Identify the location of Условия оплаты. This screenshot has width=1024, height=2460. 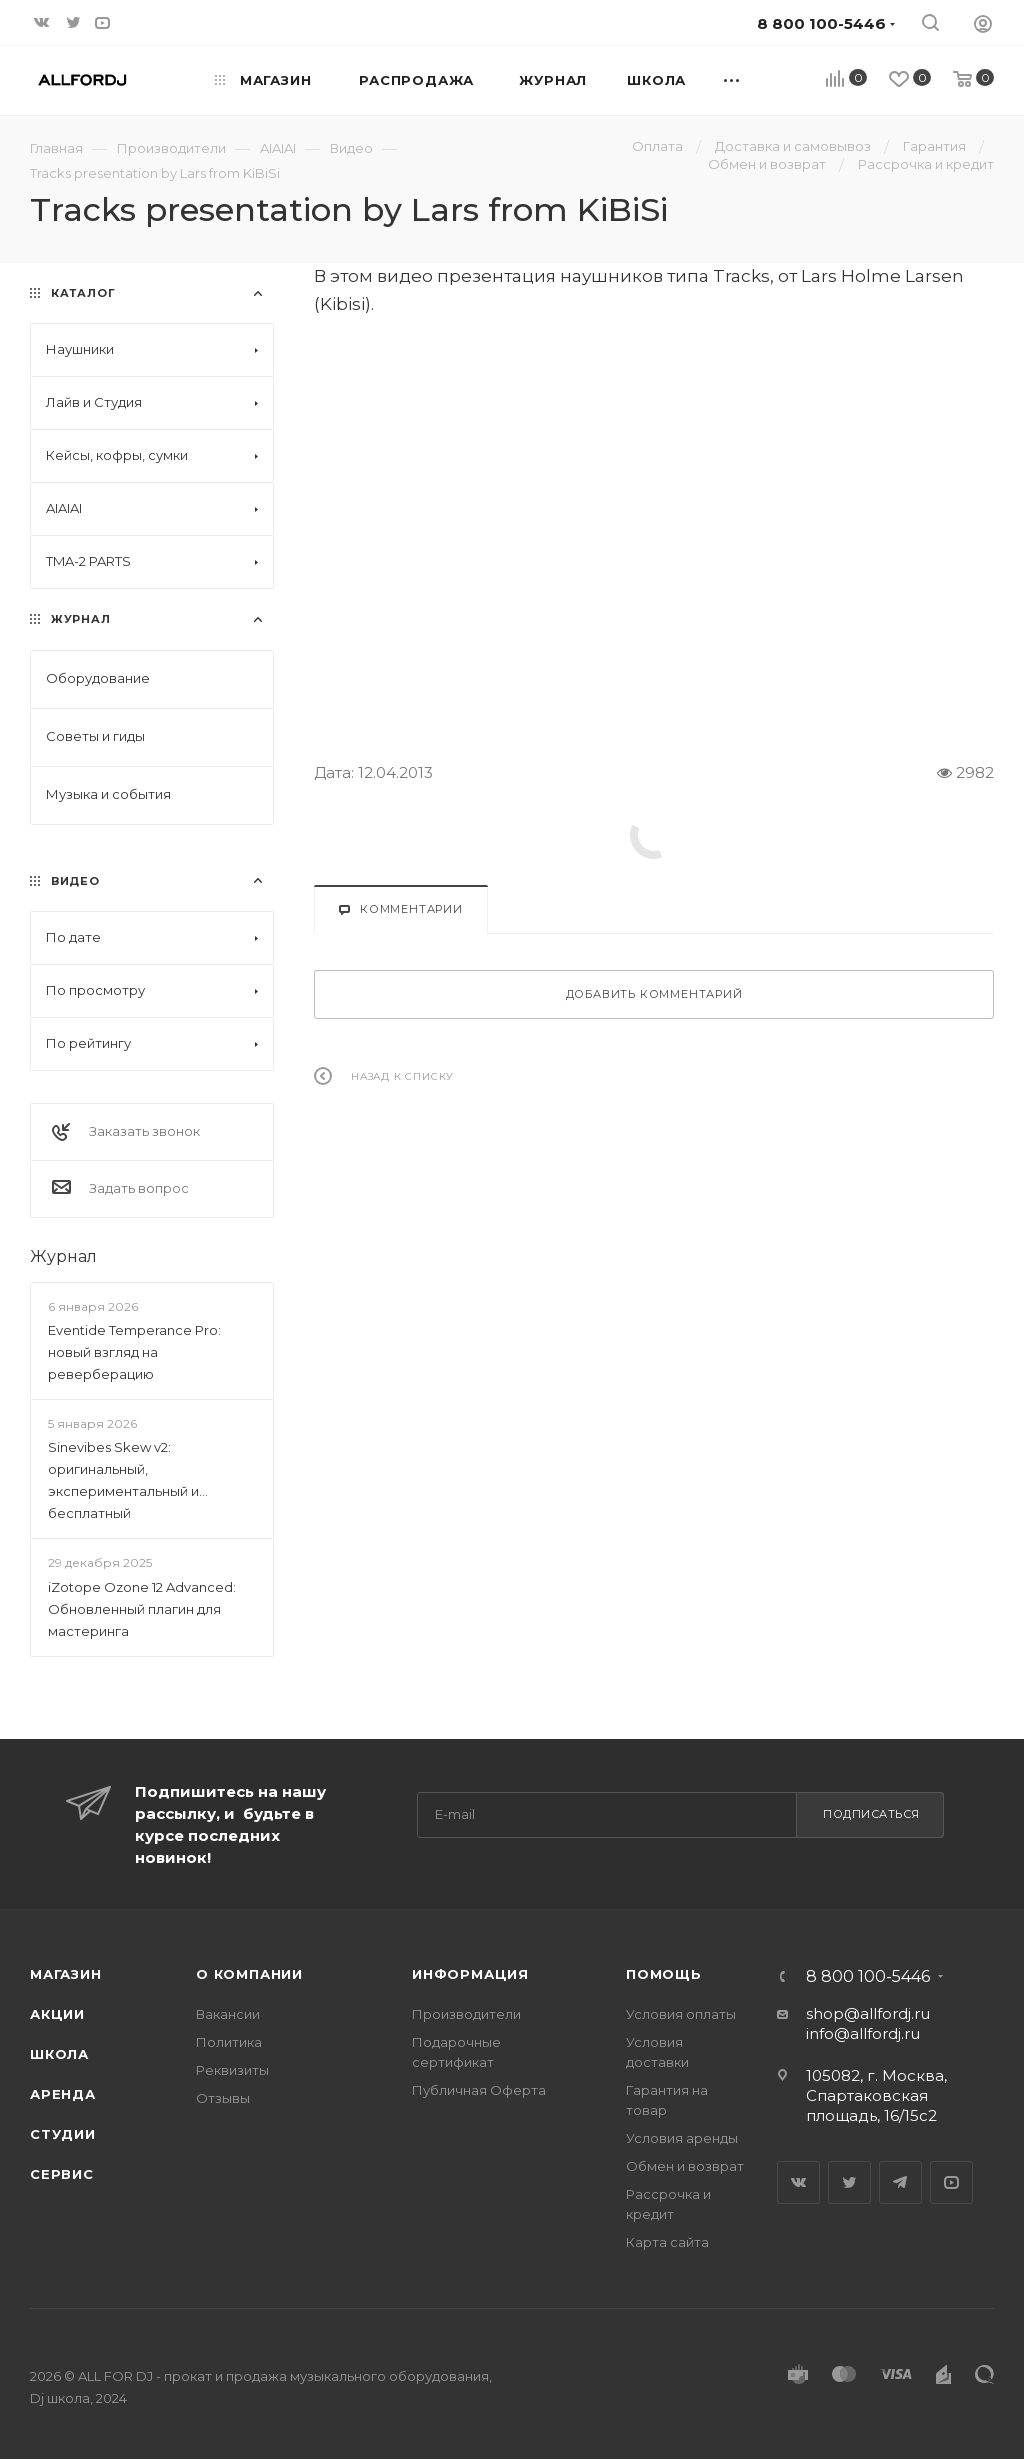
(681, 2014).